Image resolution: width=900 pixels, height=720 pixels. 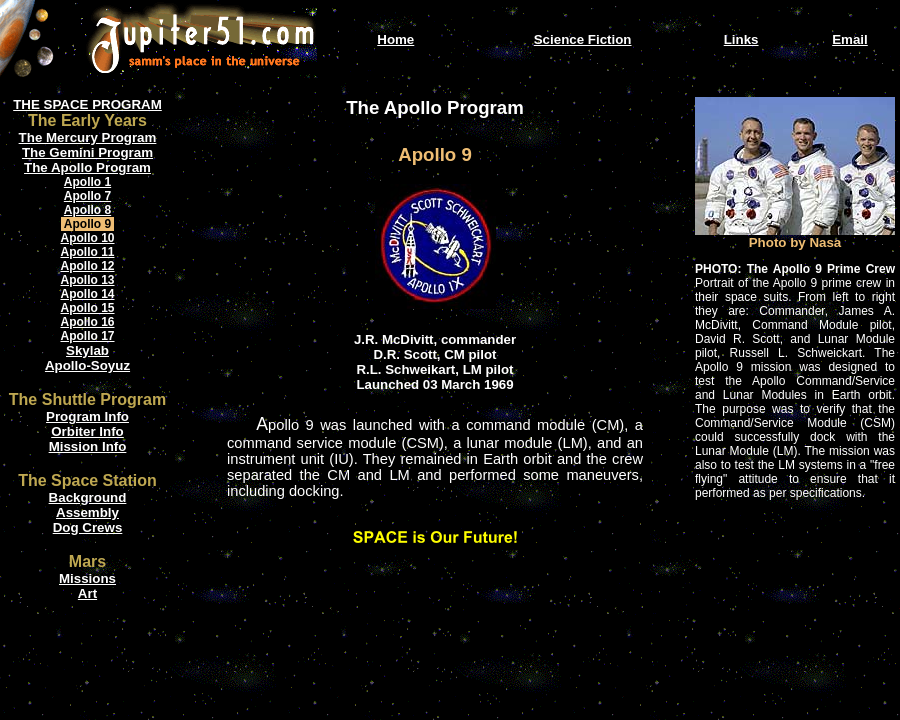 What do you see at coordinates (395, 39) in the screenshot?
I see `Home` at bounding box center [395, 39].